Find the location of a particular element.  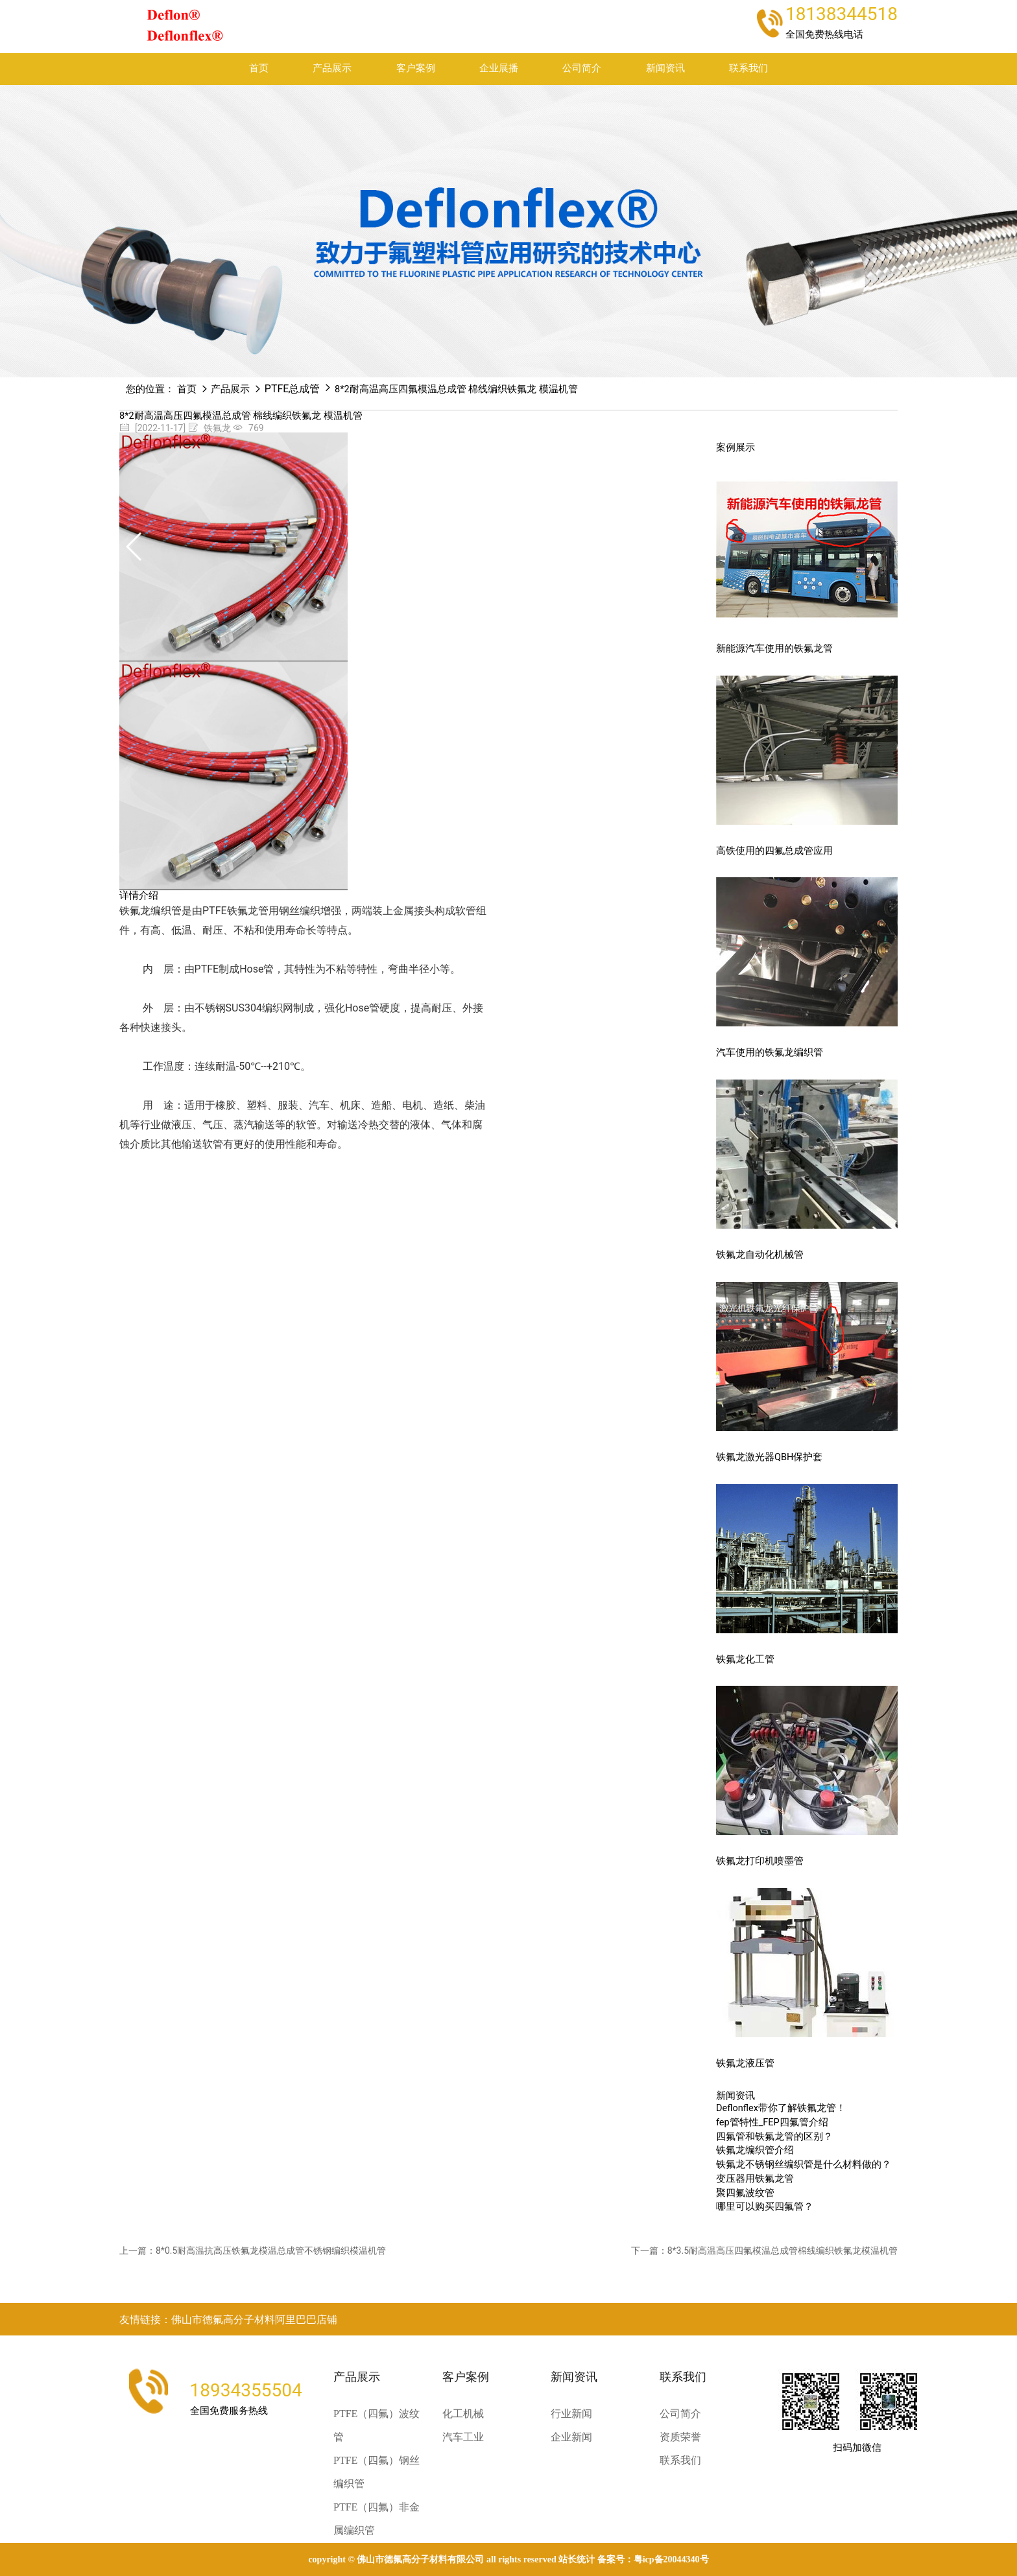

企业展播 is located at coordinates (498, 68).